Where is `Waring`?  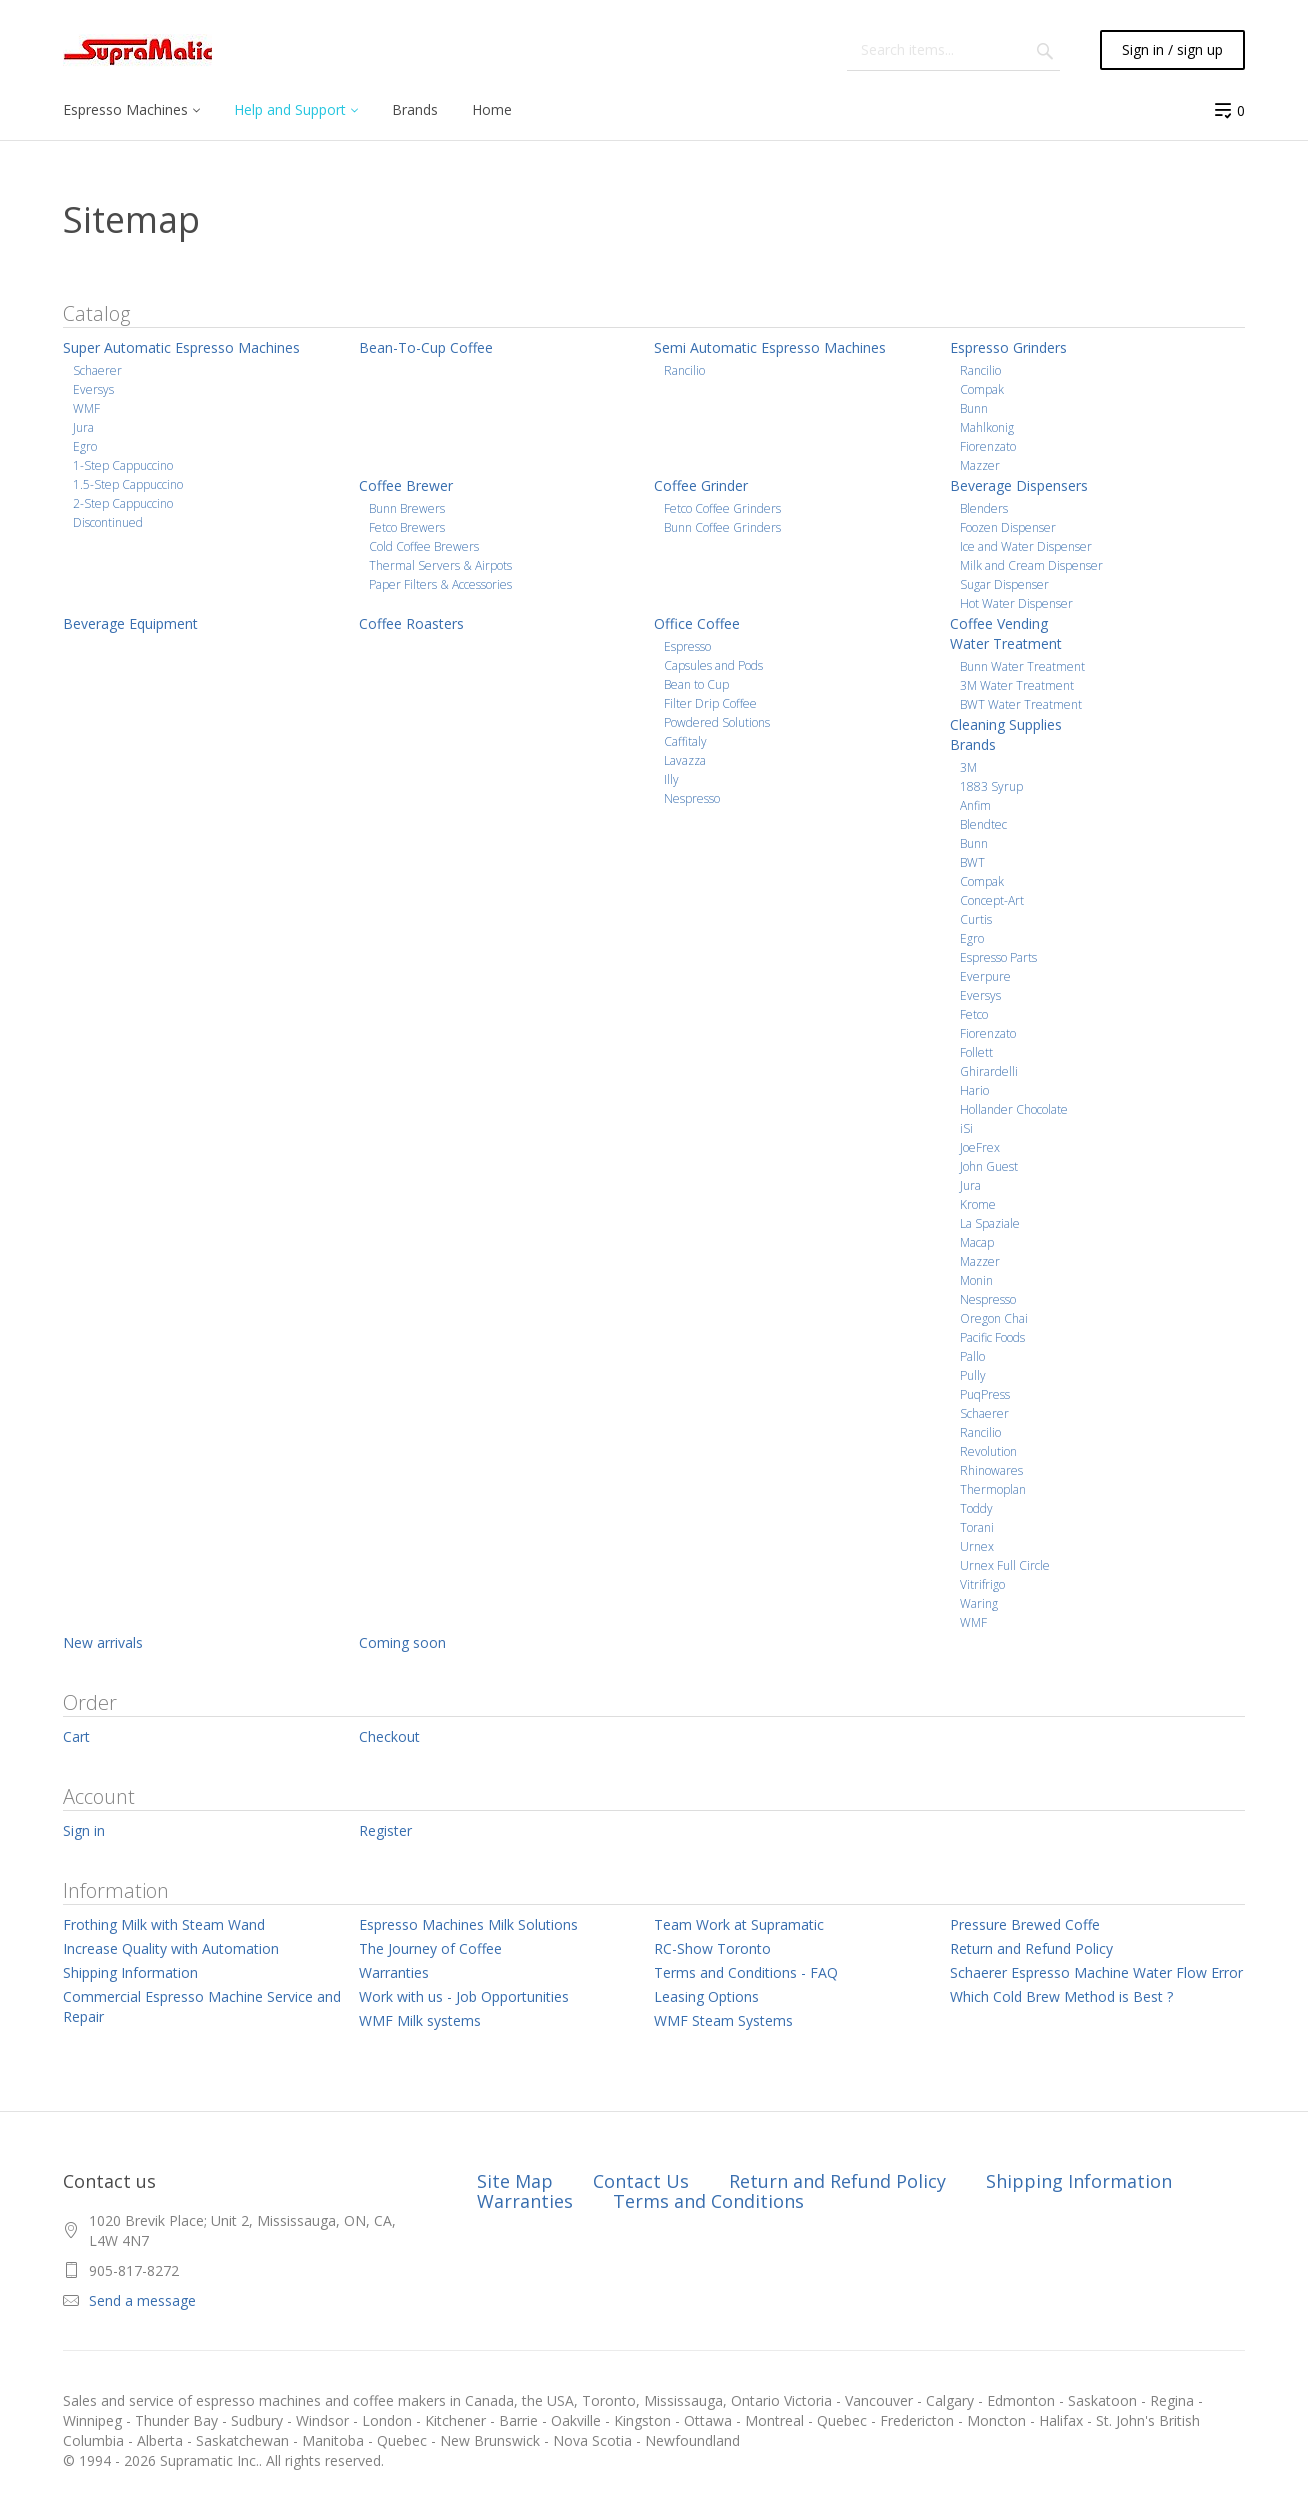
Waring is located at coordinates (979, 1603).